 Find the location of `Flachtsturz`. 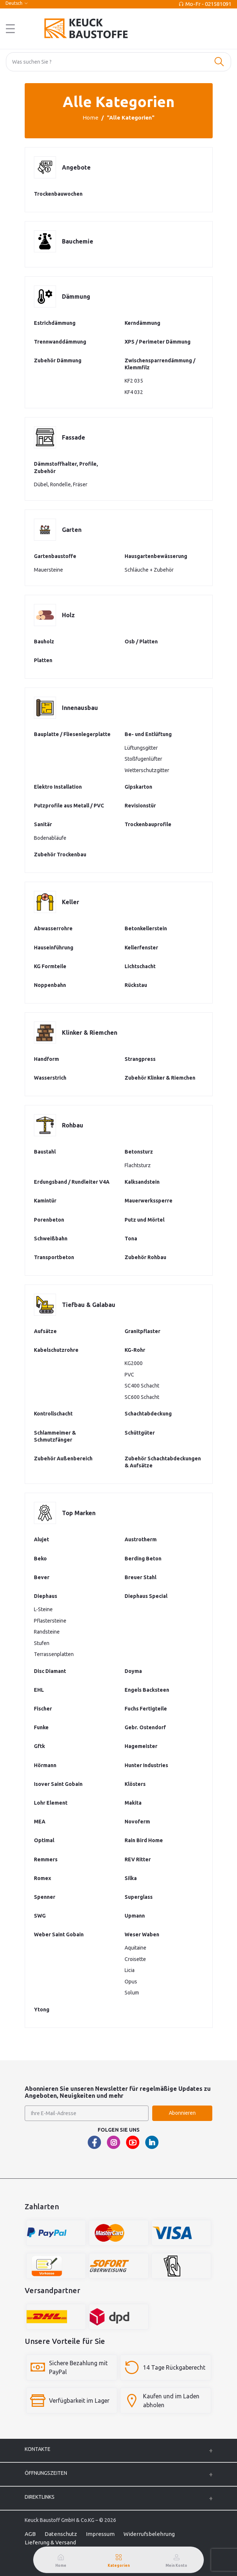

Flachtsturz is located at coordinates (138, 1165).